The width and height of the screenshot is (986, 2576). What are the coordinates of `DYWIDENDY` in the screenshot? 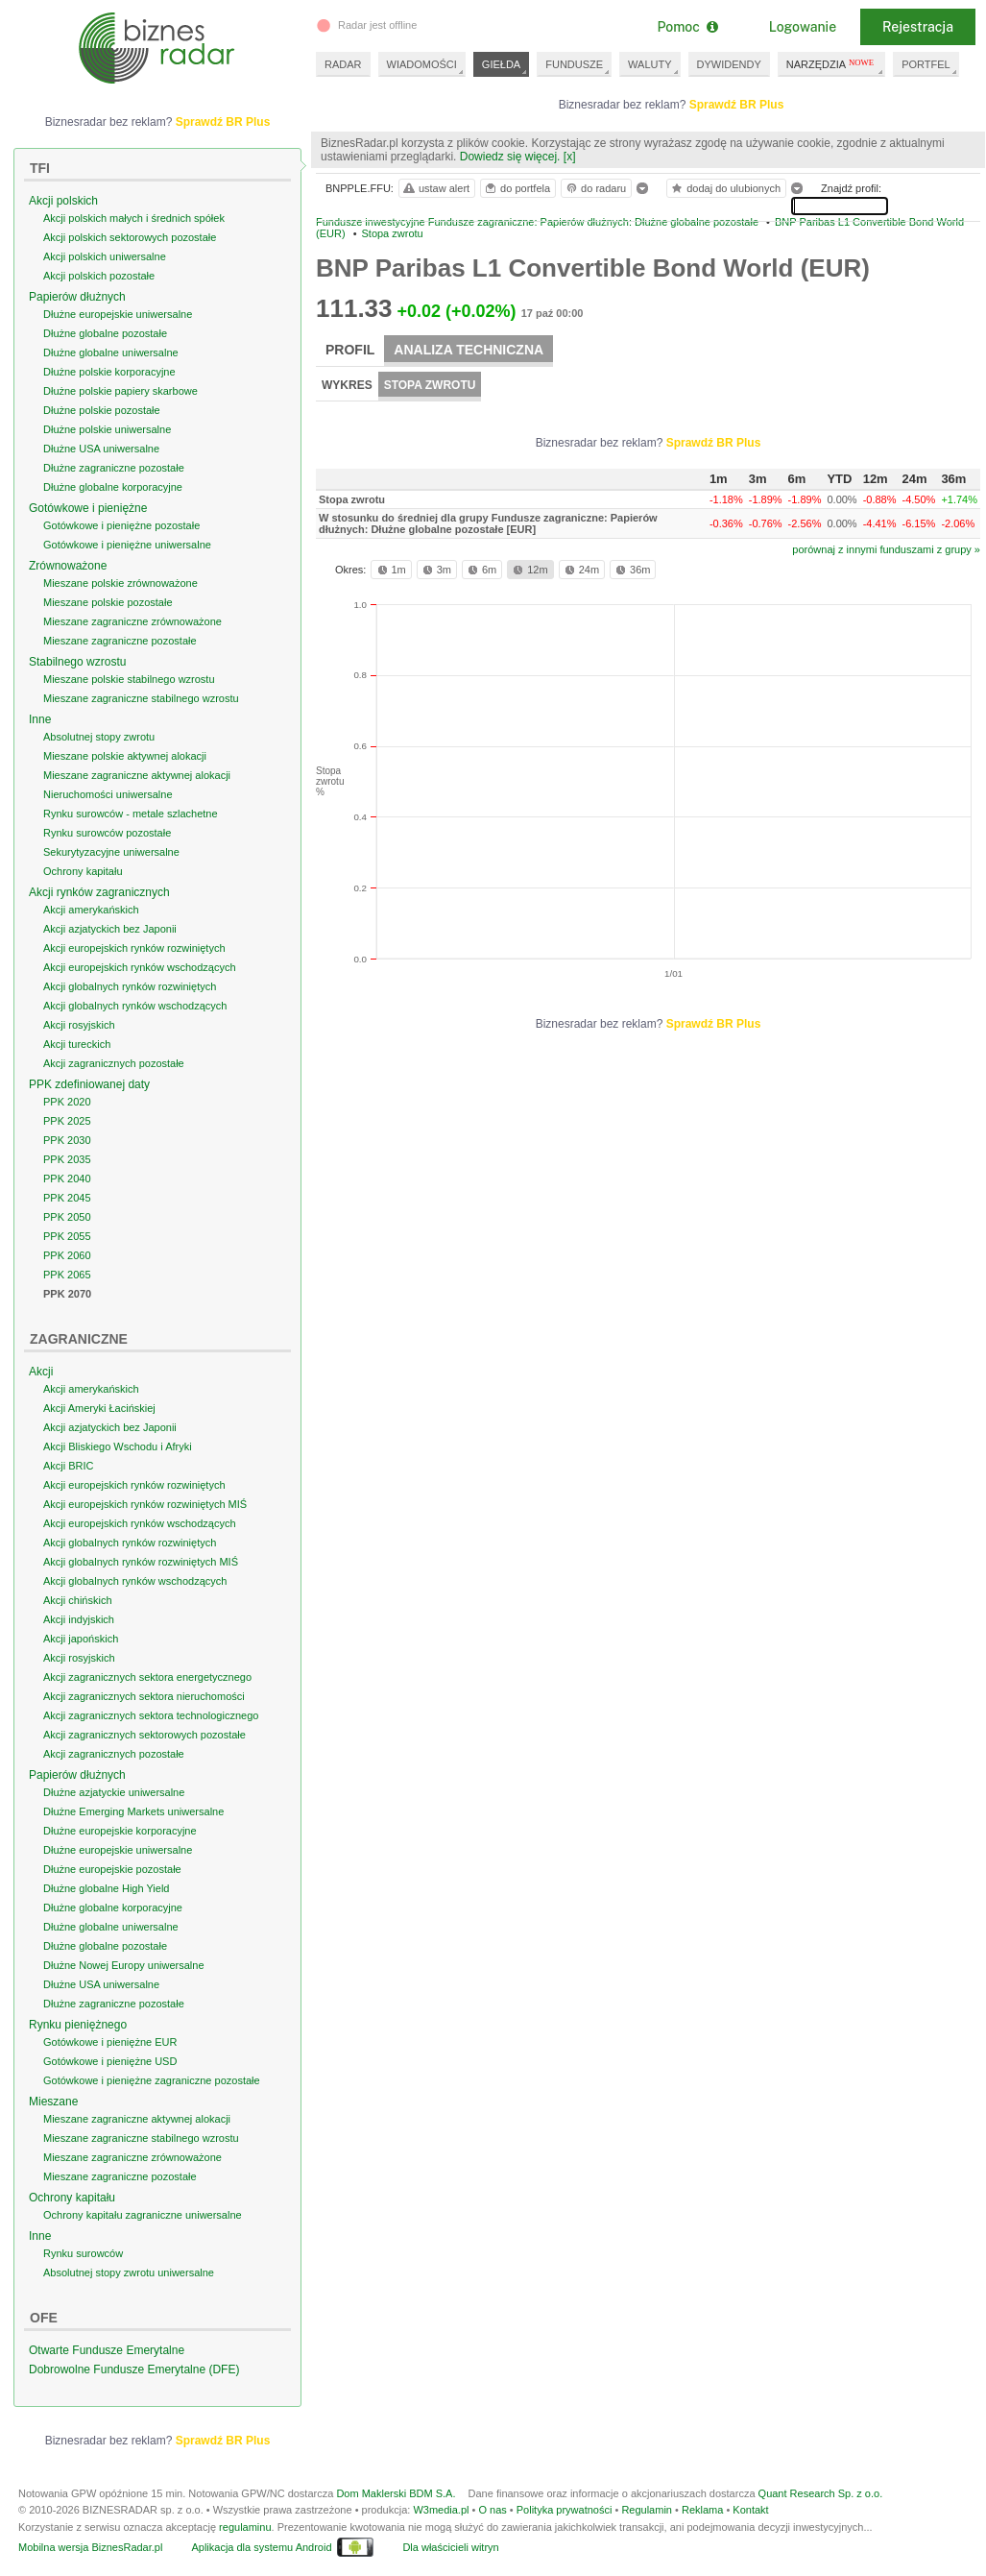 It's located at (729, 64).